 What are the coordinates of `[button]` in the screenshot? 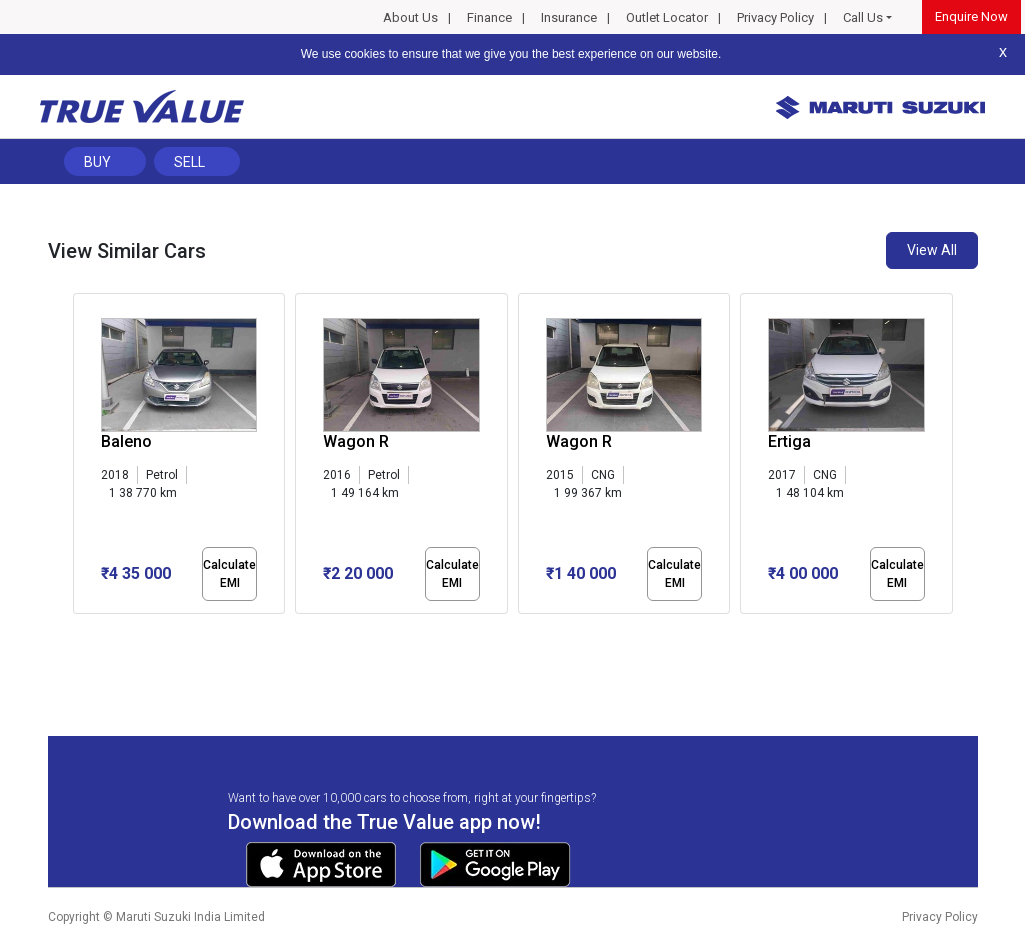 It's located at (79, 631).